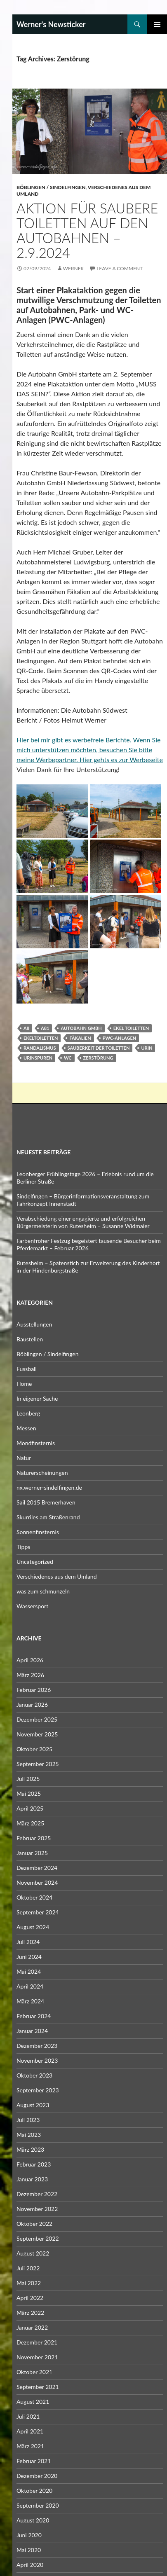 The image size is (167, 2576). What do you see at coordinates (34, 1897) in the screenshot?
I see `Oktober 2024` at bounding box center [34, 1897].